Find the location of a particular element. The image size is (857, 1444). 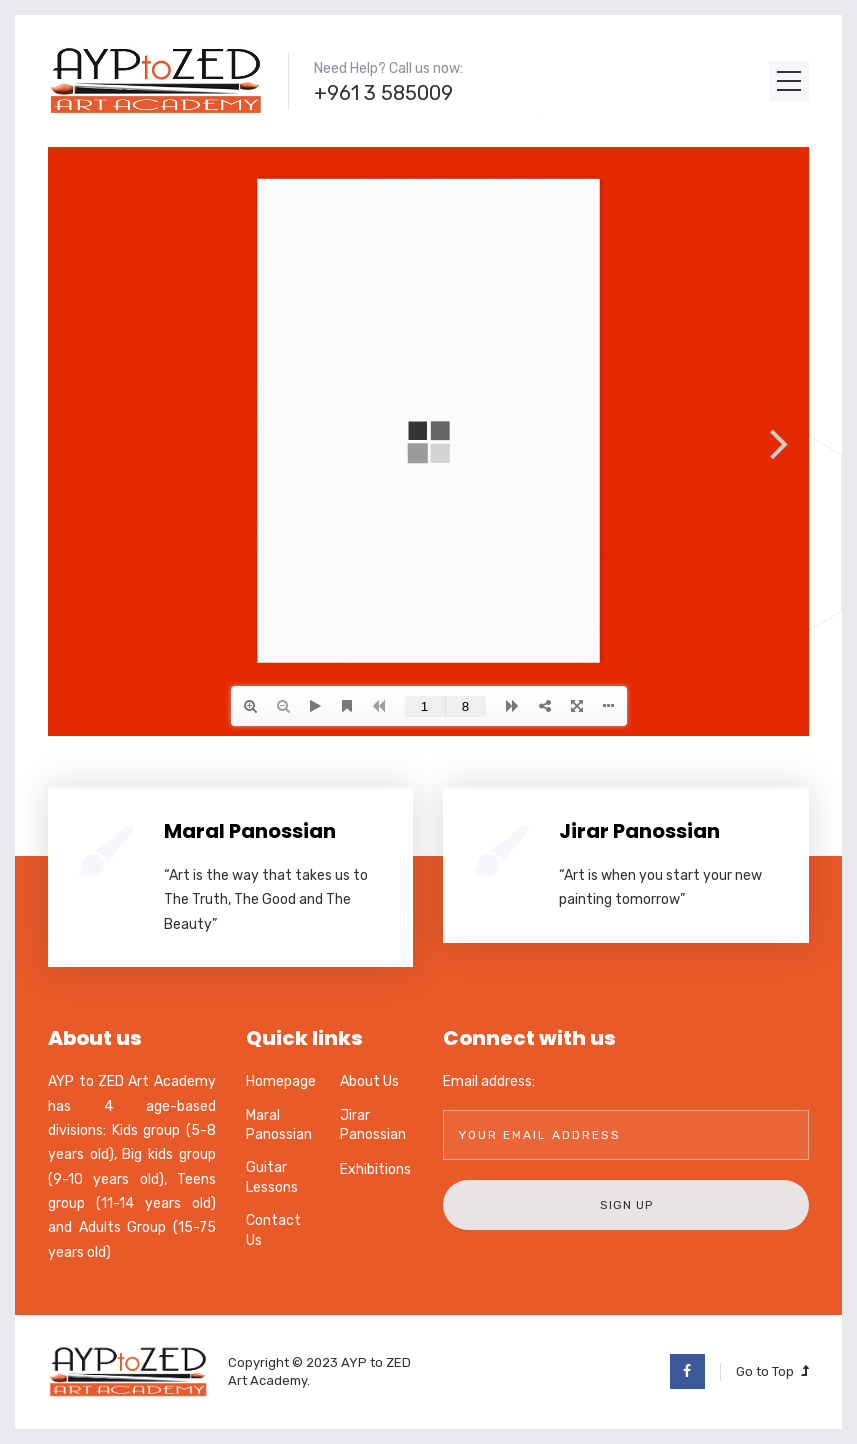

Maral Panossian is located at coordinates (250, 831).